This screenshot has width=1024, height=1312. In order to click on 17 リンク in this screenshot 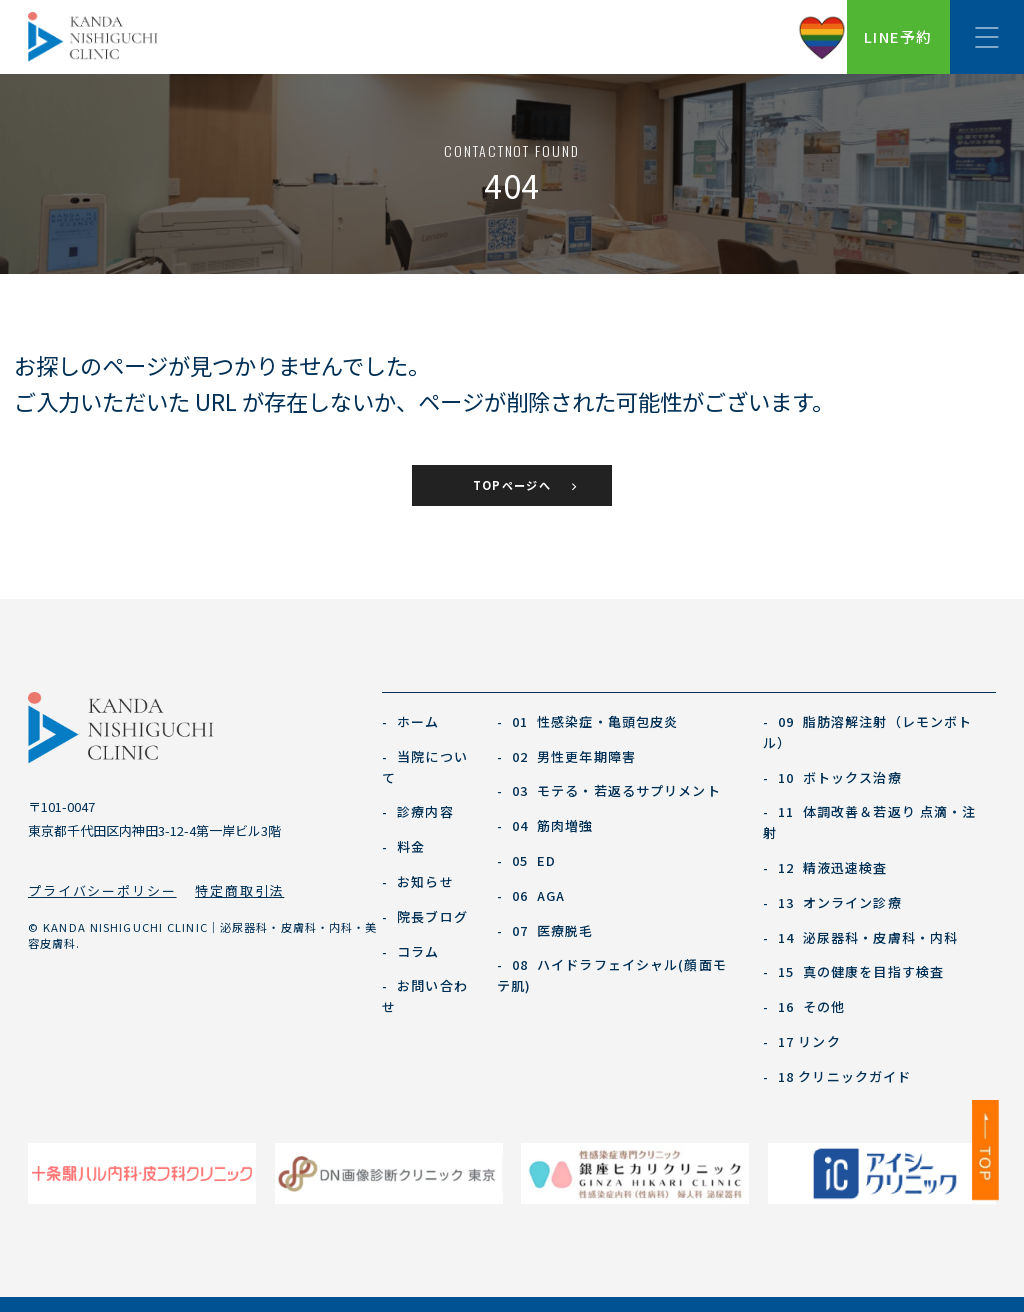, I will do `click(802, 1041)`.